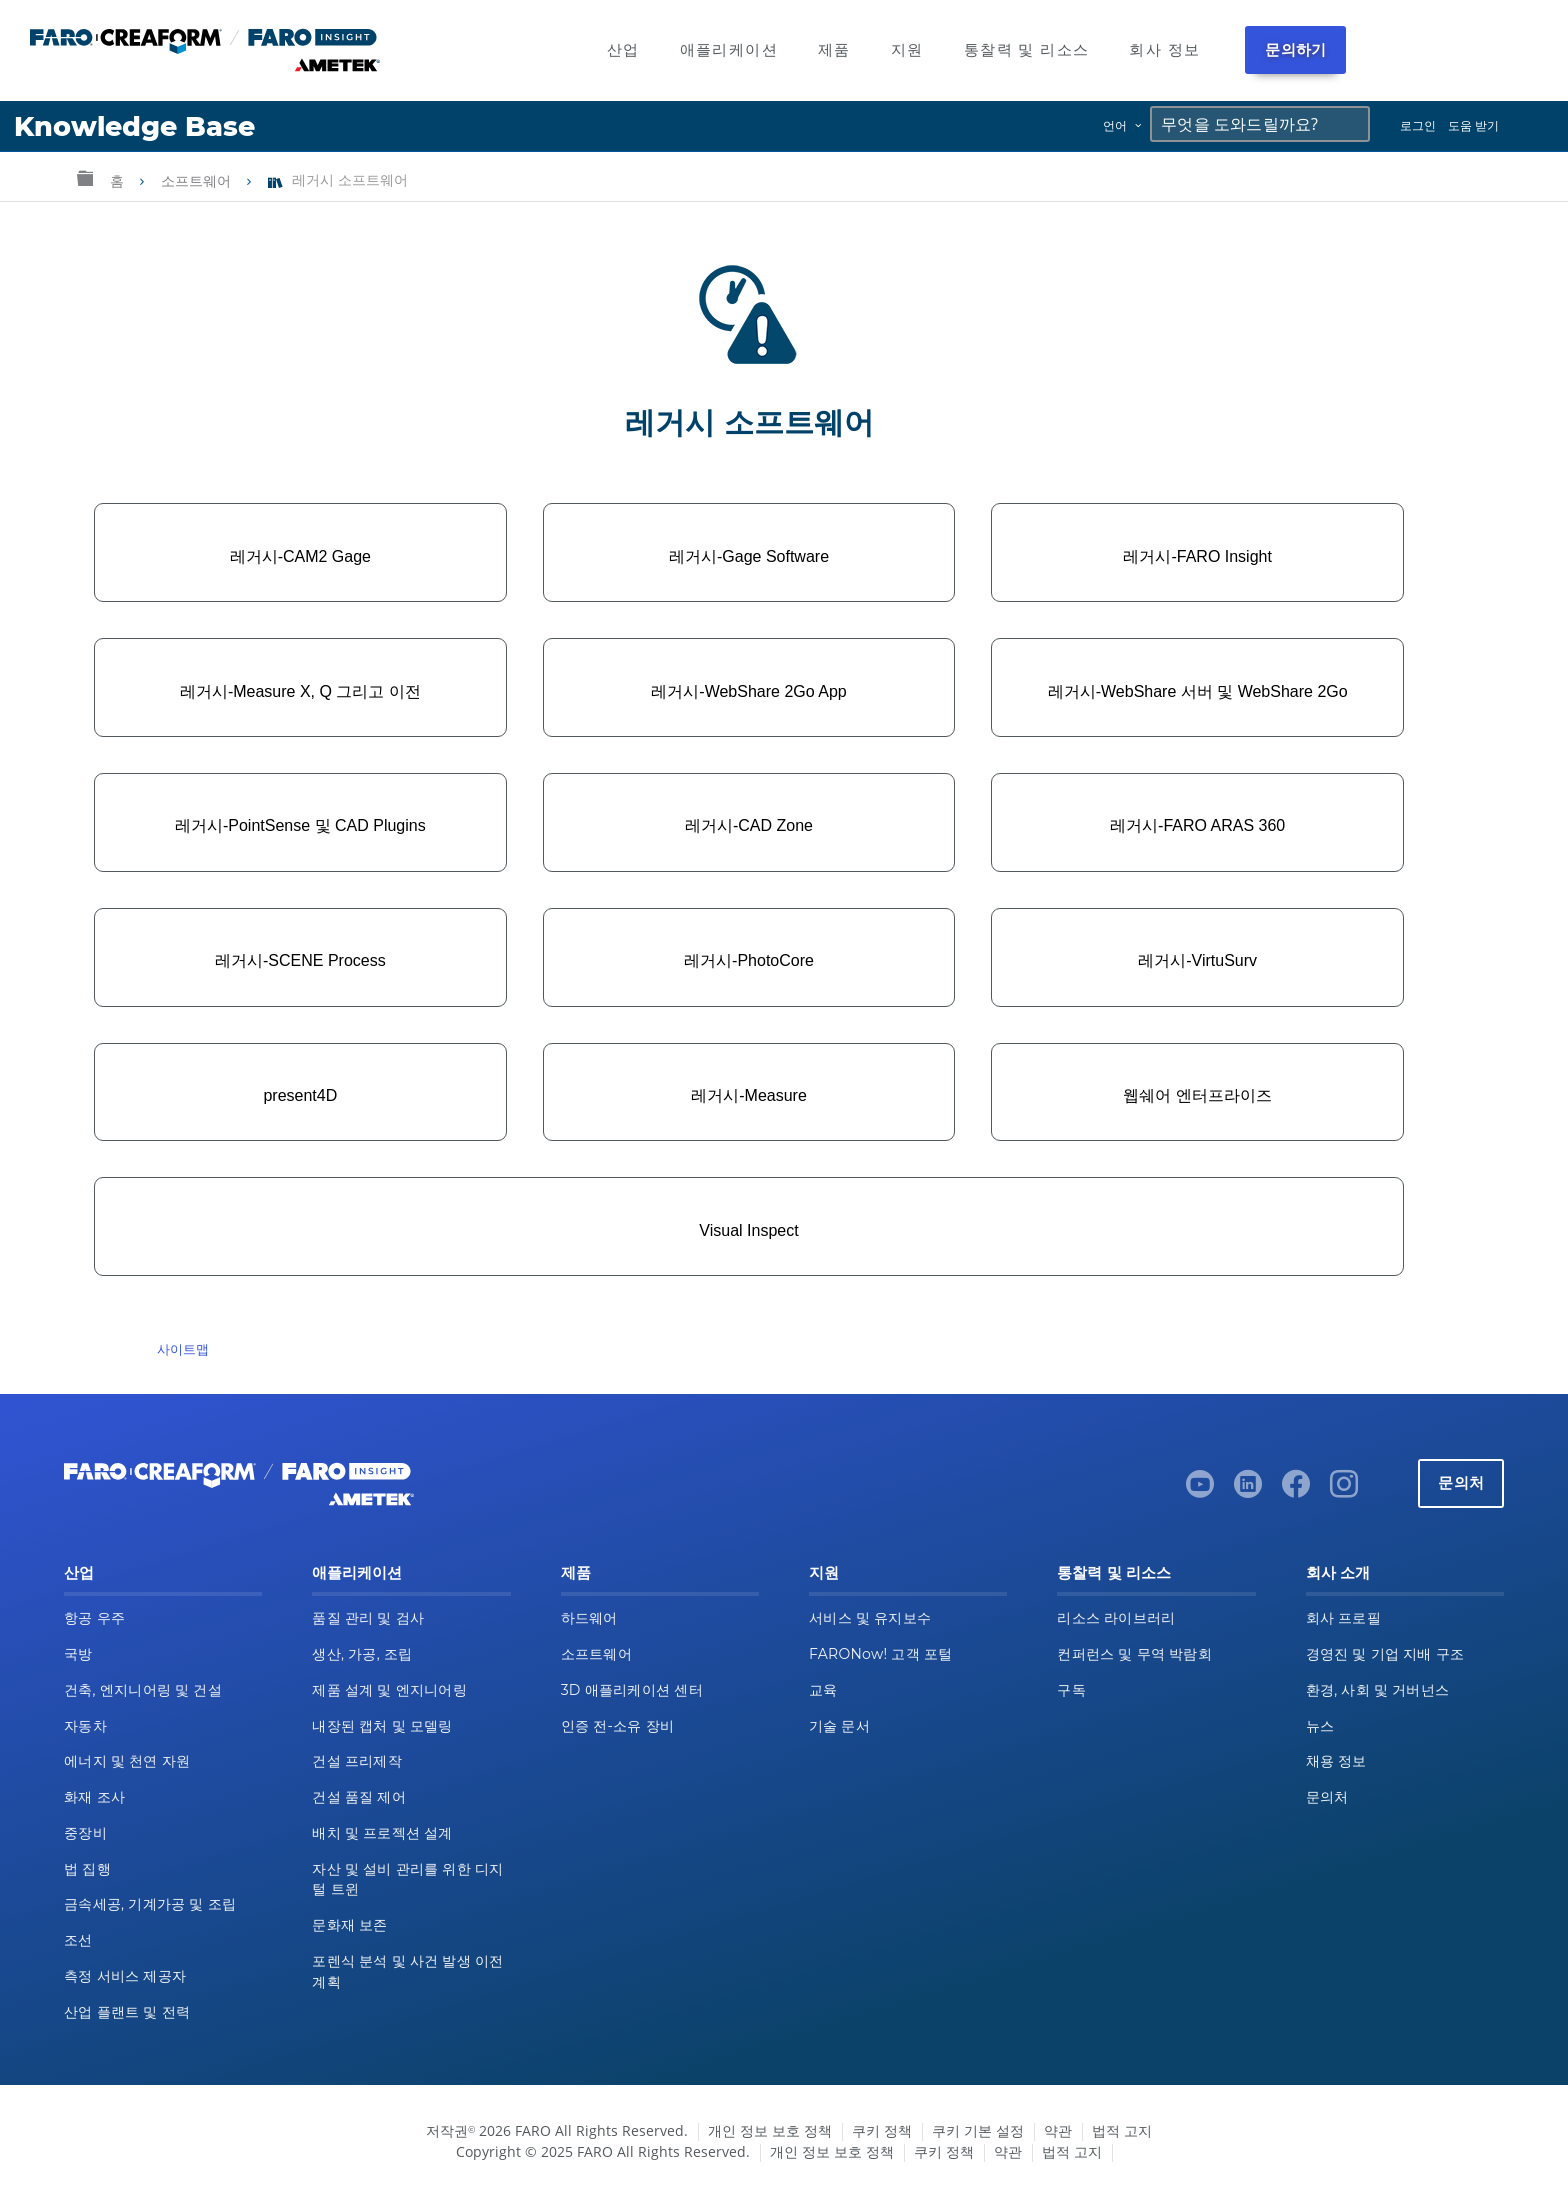  What do you see at coordinates (127, 2012) in the screenshot?
I see `산업 플랜트 및 전력` at bounding box center [127, 2012].